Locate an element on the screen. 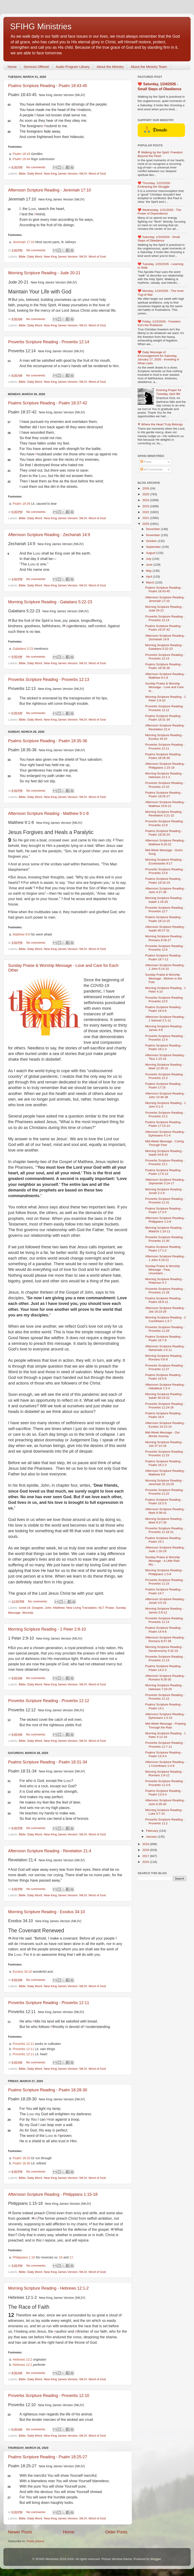  Morning Scripture Reading - Deuteronomy 5:32-33 is located at coordinates (164, 1648).